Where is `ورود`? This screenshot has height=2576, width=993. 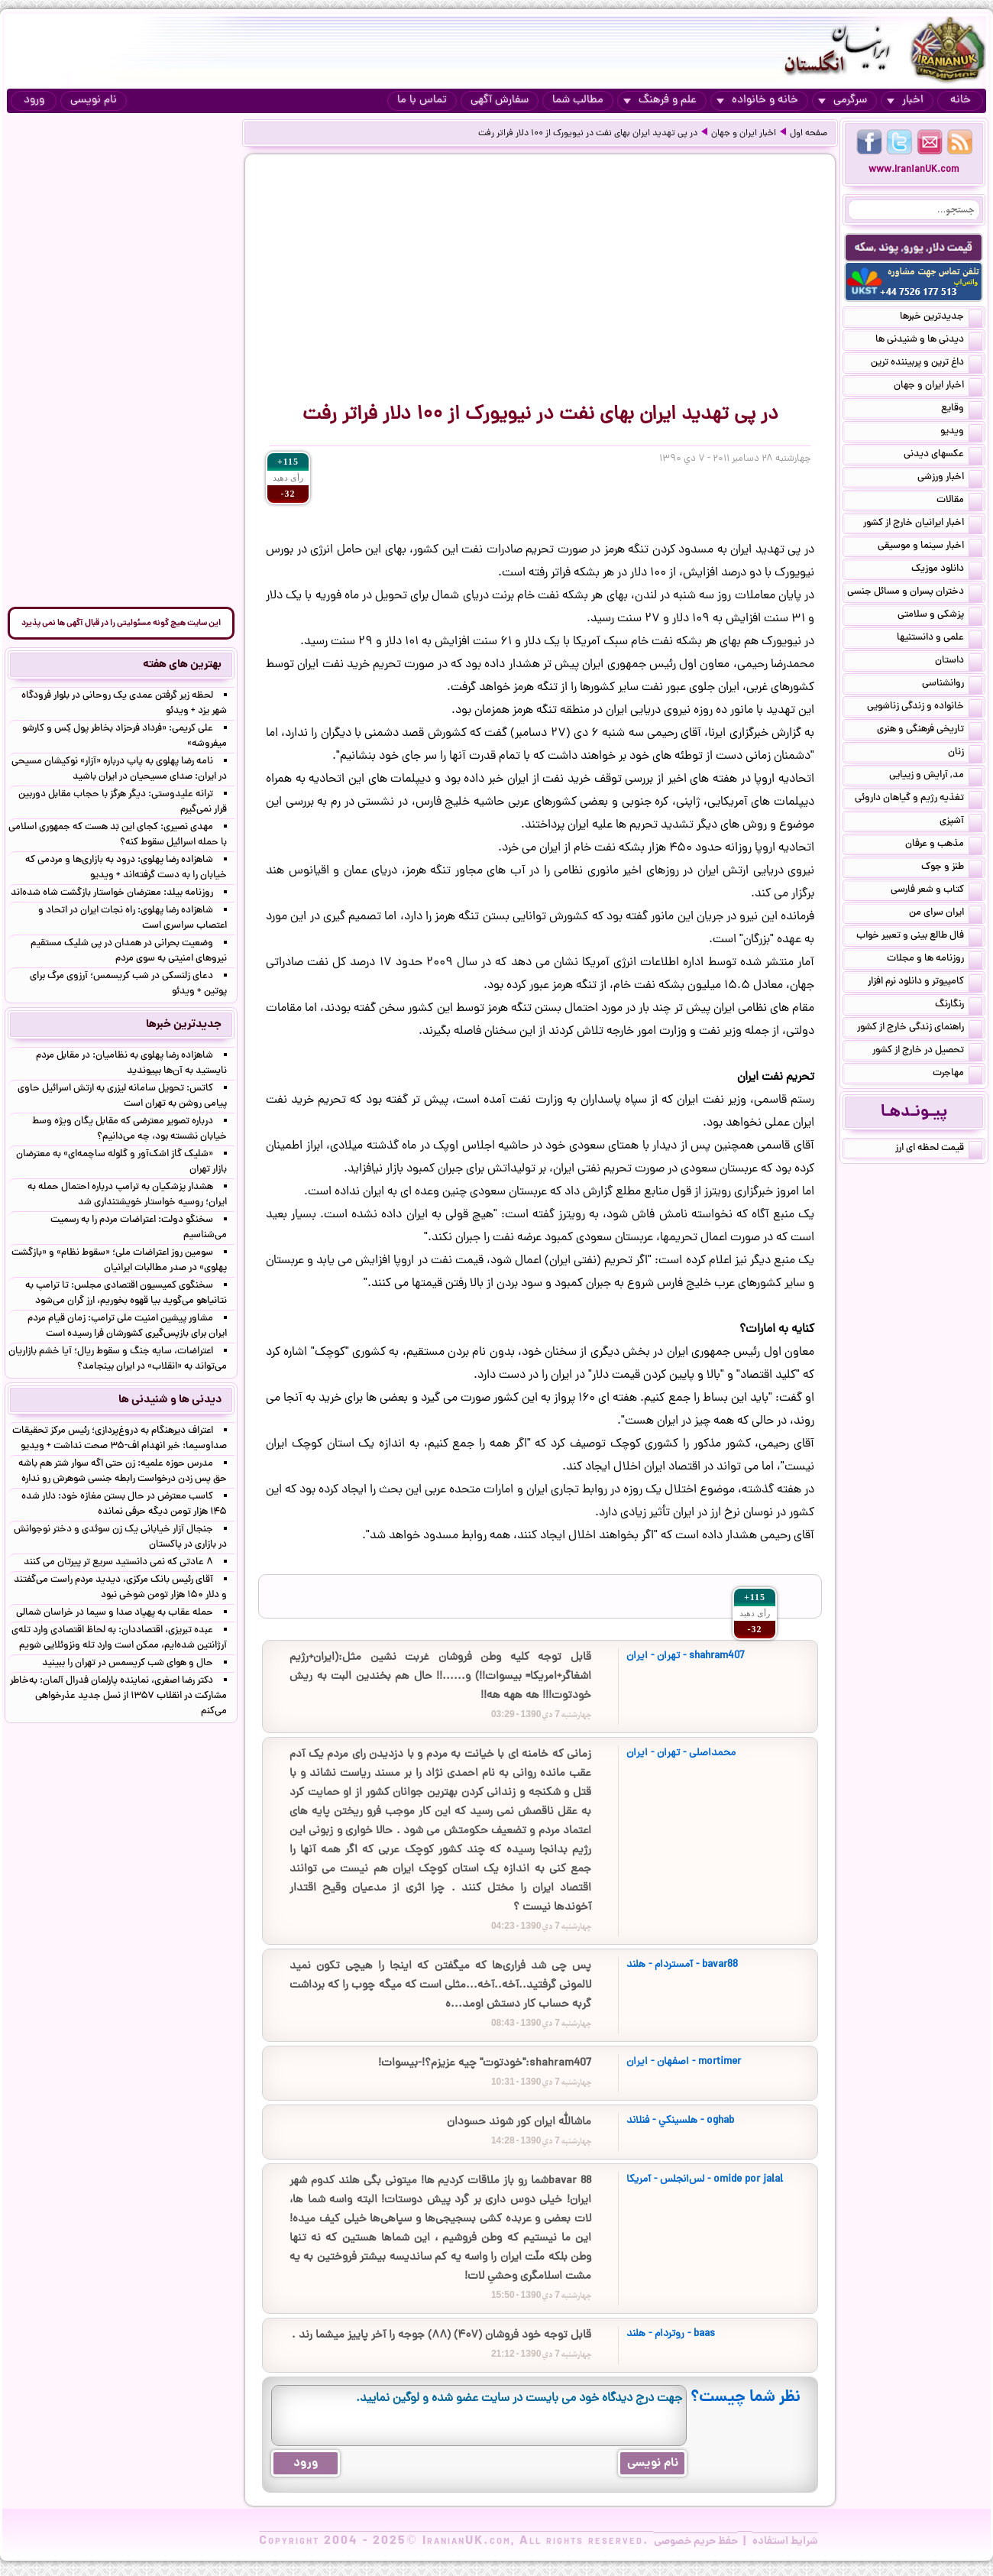
ورود is located at coordinates (34, 100).